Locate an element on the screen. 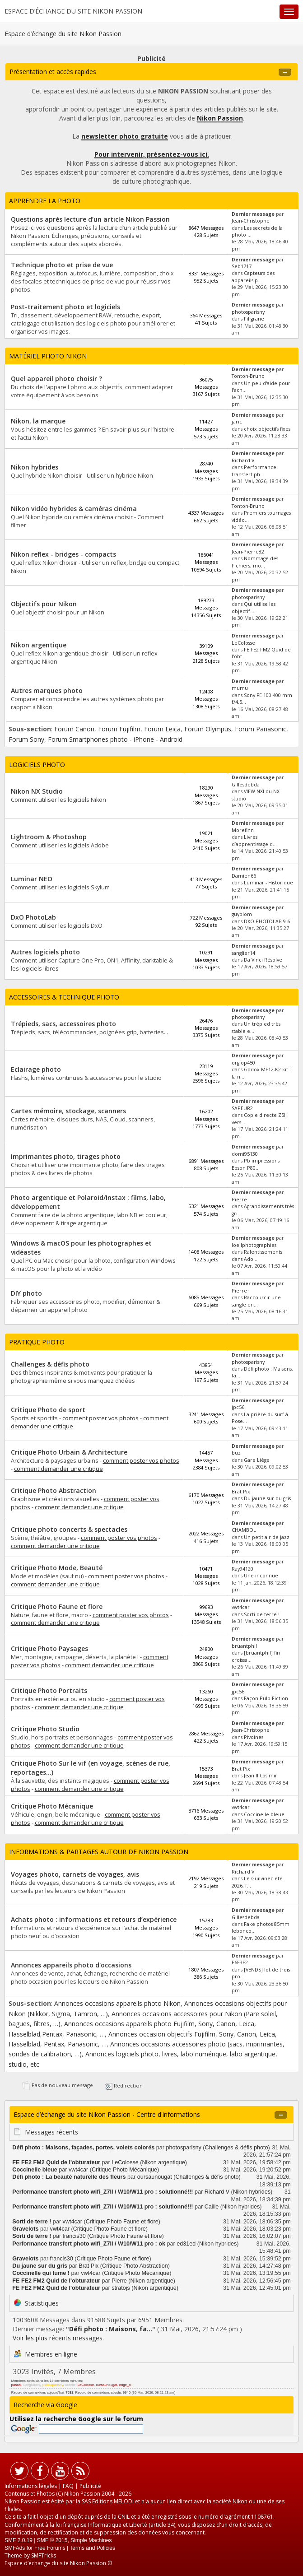 This screenshot has width=303, height=2576. Critique Photo Faune et flore is located at coordinates (57, 1606).